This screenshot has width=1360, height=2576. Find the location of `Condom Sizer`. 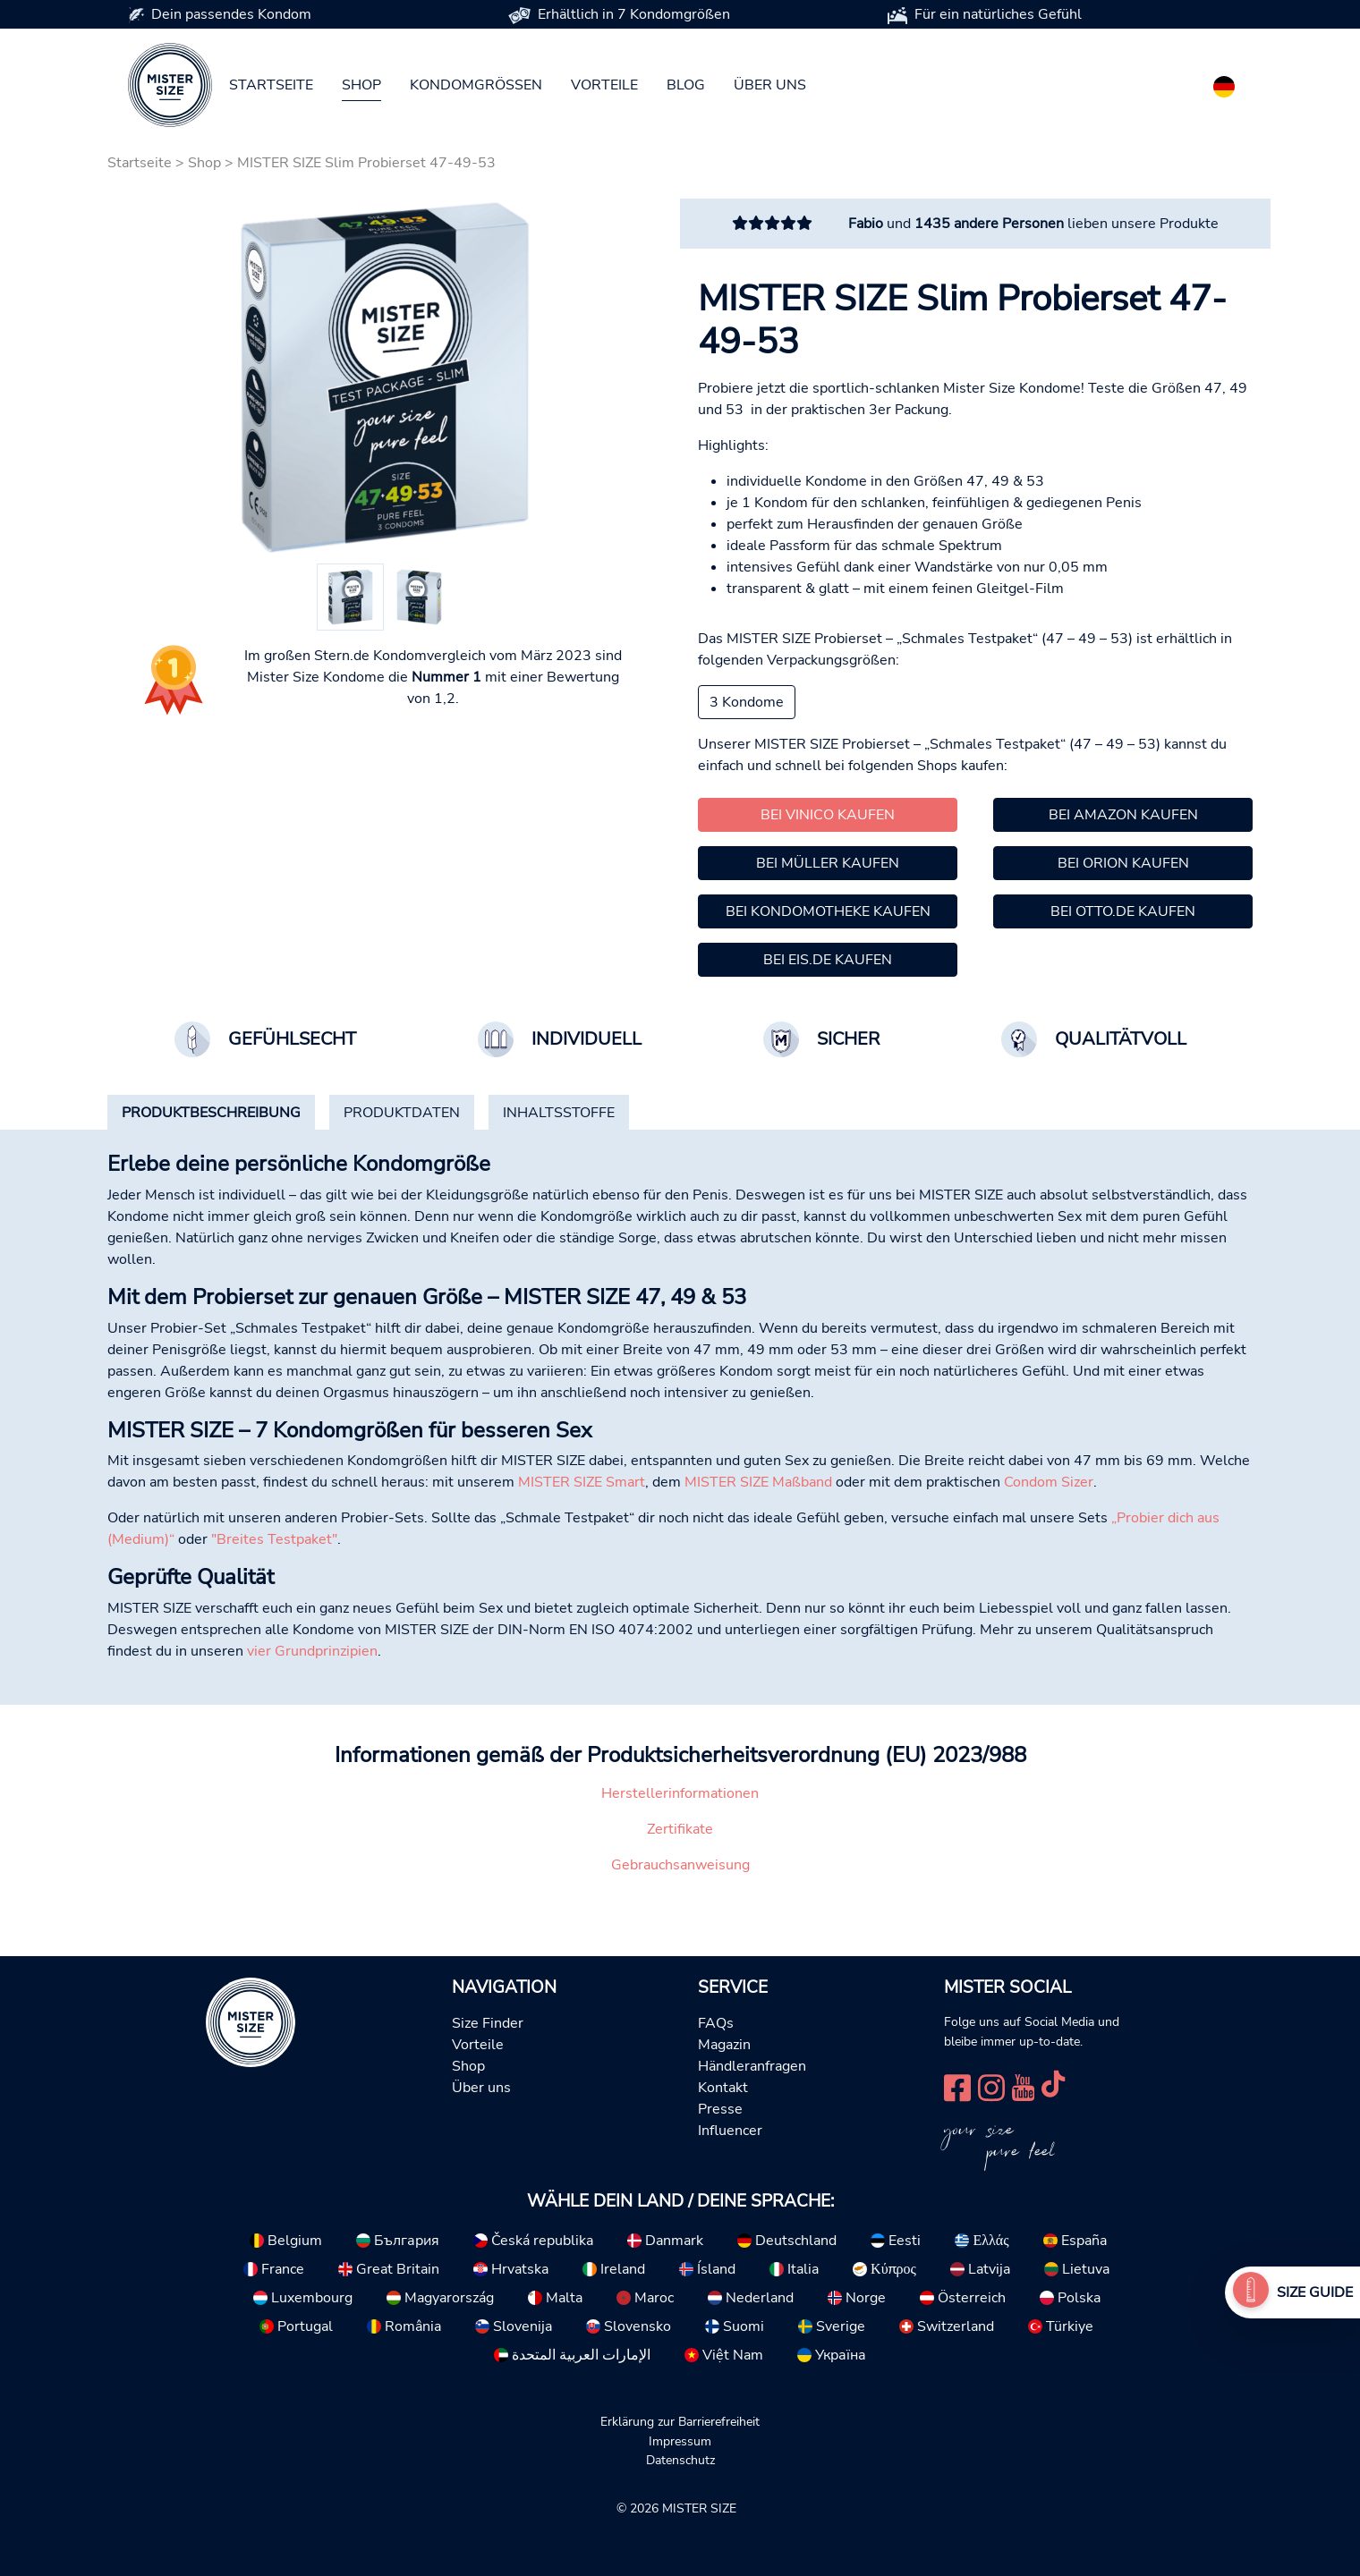

Condom Sizer is located at coordinates (1048, 1482).